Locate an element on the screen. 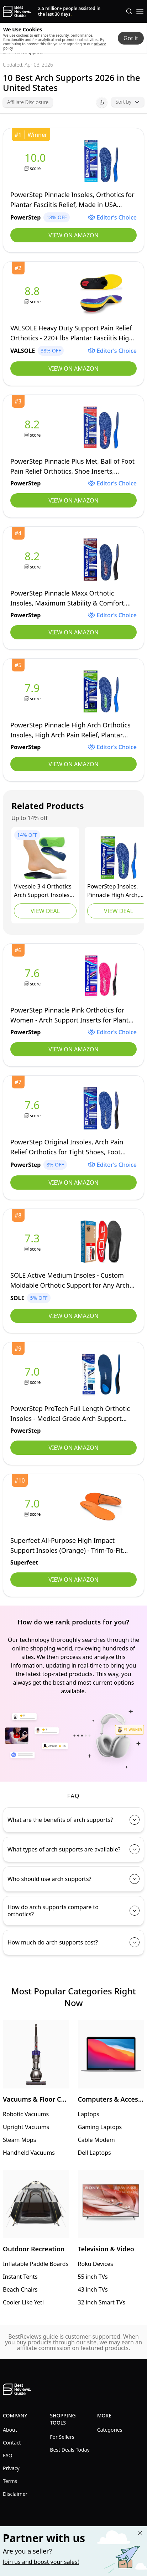 The height and width of the screenshot is (2576, 147). View on Amazon [view SOLE] is located at coordinates (73, 1316).